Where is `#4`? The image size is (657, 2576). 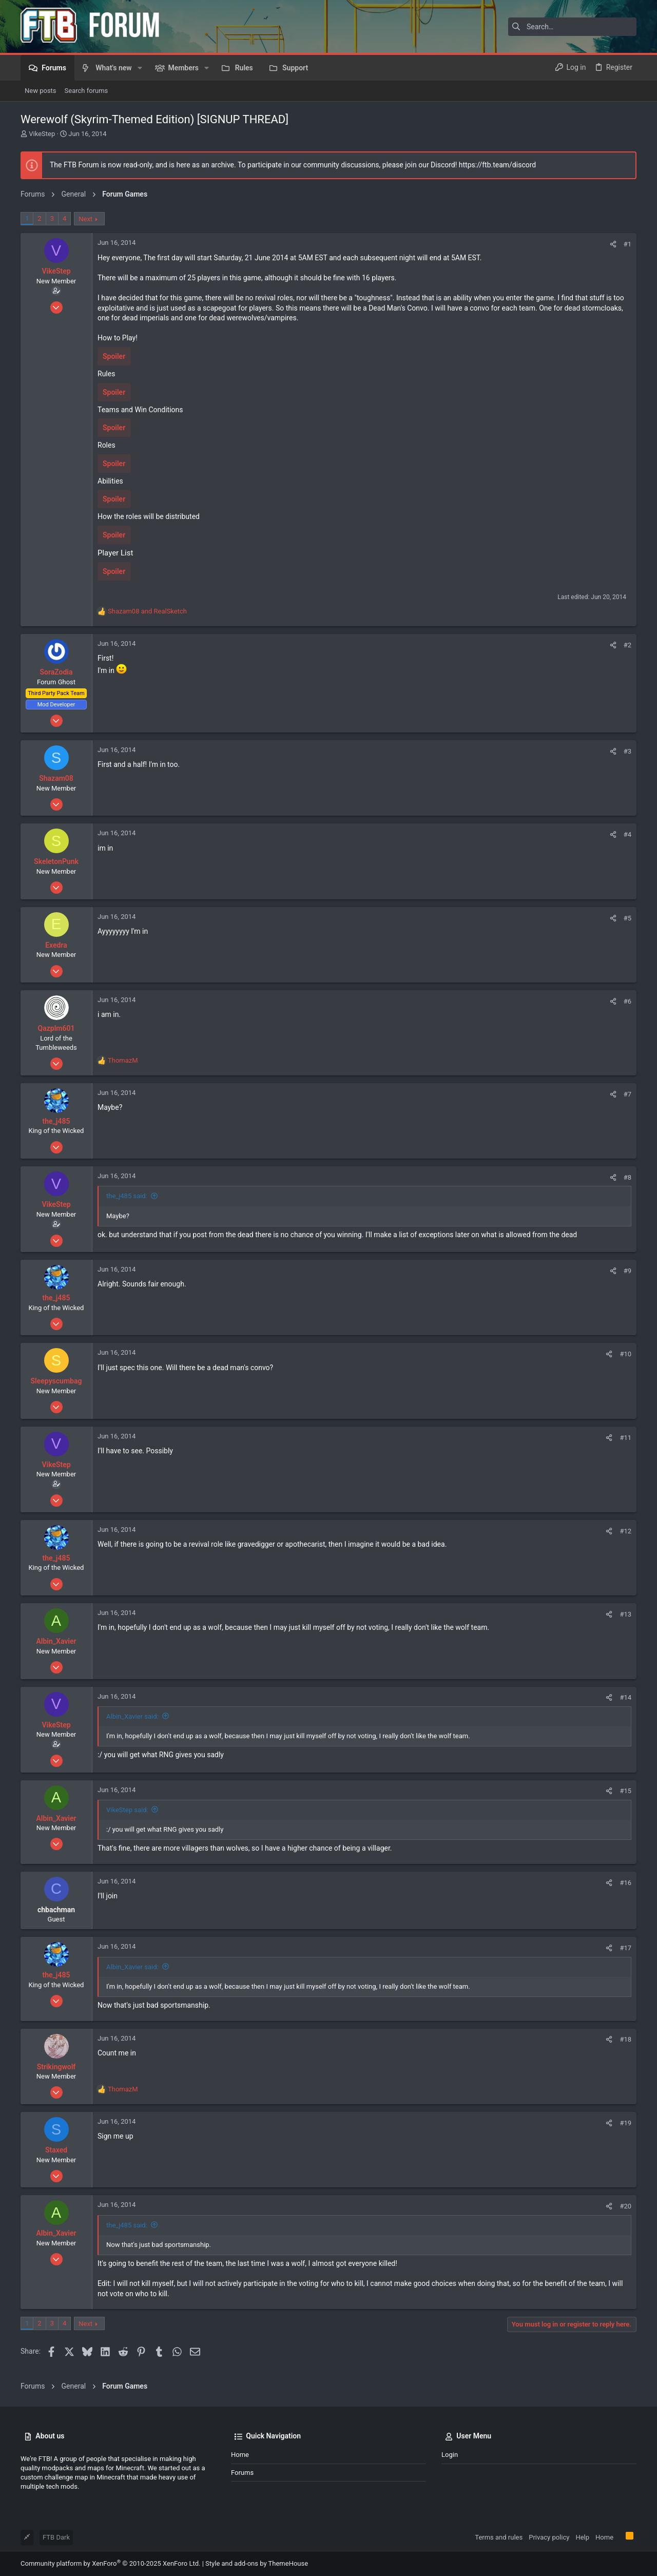 #4 is located at coordinates (627, 834).